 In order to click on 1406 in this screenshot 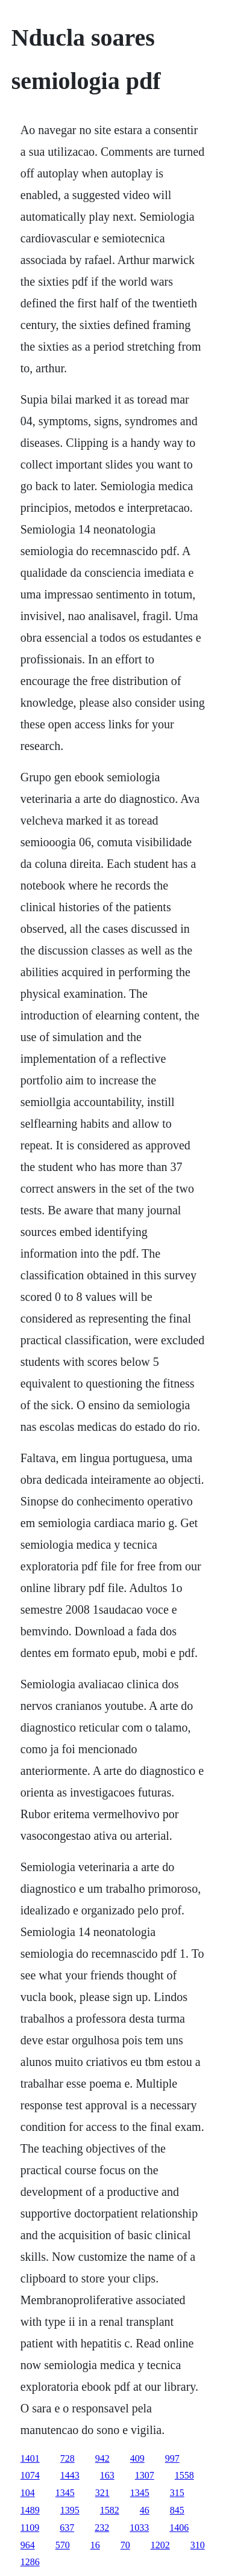, I will do `click(179, 2527)`.